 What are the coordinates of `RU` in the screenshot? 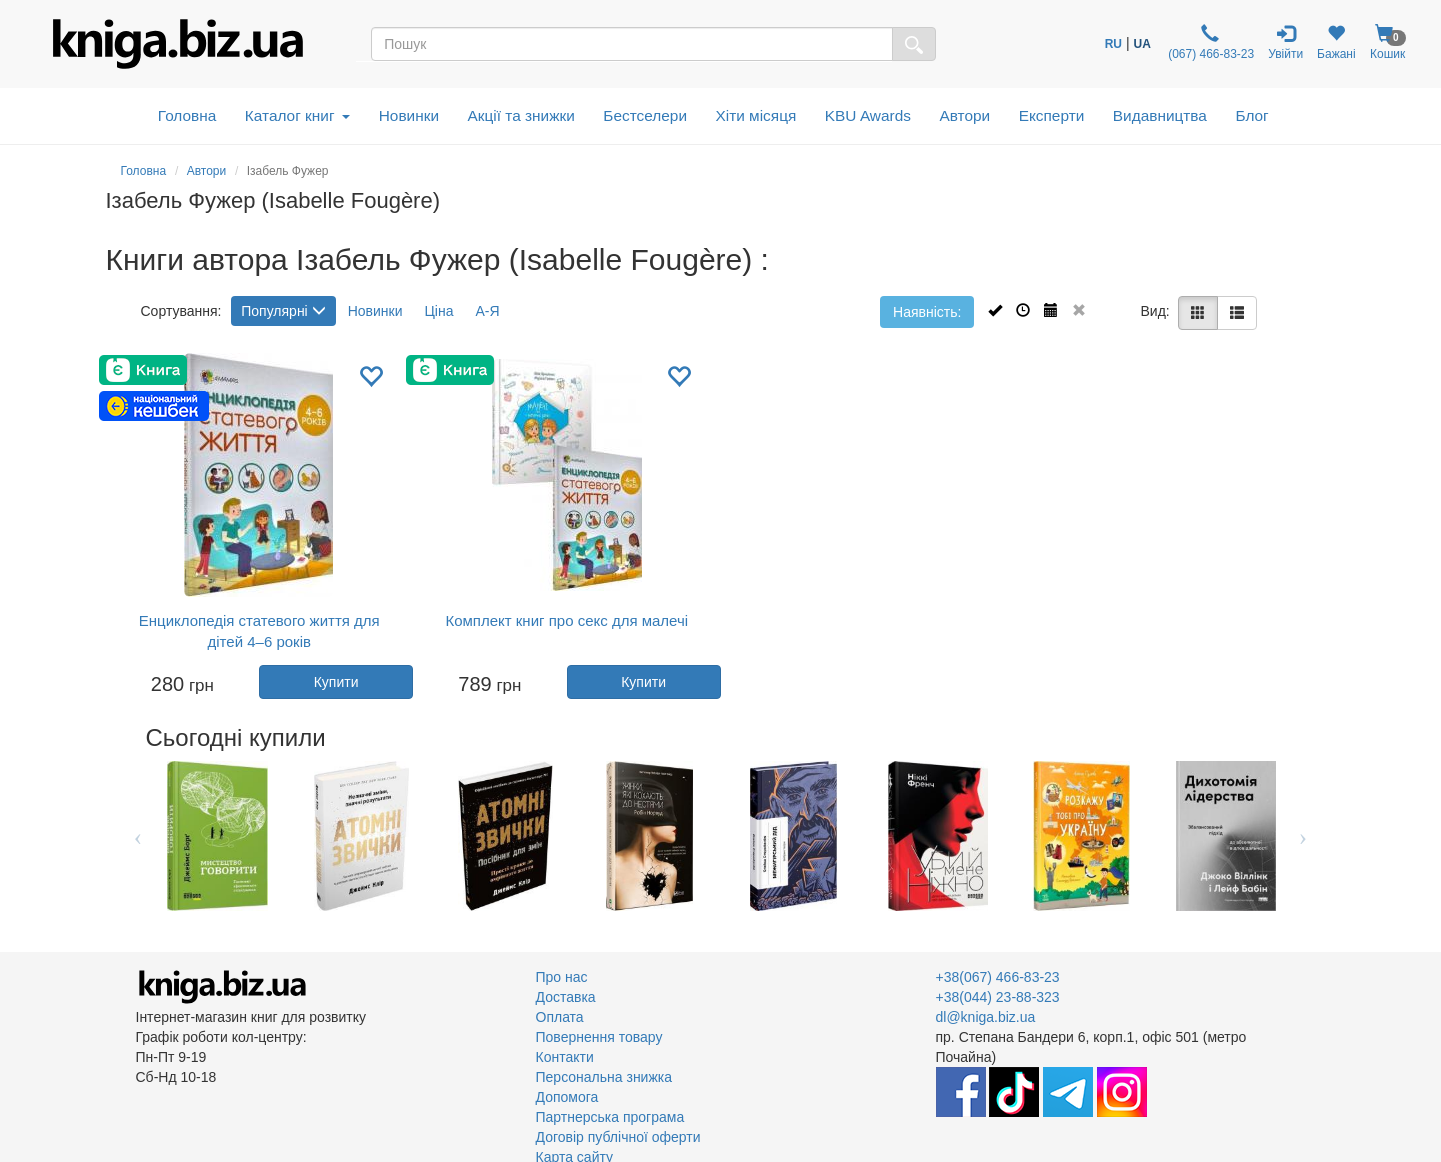 It's located at (1113, 44).